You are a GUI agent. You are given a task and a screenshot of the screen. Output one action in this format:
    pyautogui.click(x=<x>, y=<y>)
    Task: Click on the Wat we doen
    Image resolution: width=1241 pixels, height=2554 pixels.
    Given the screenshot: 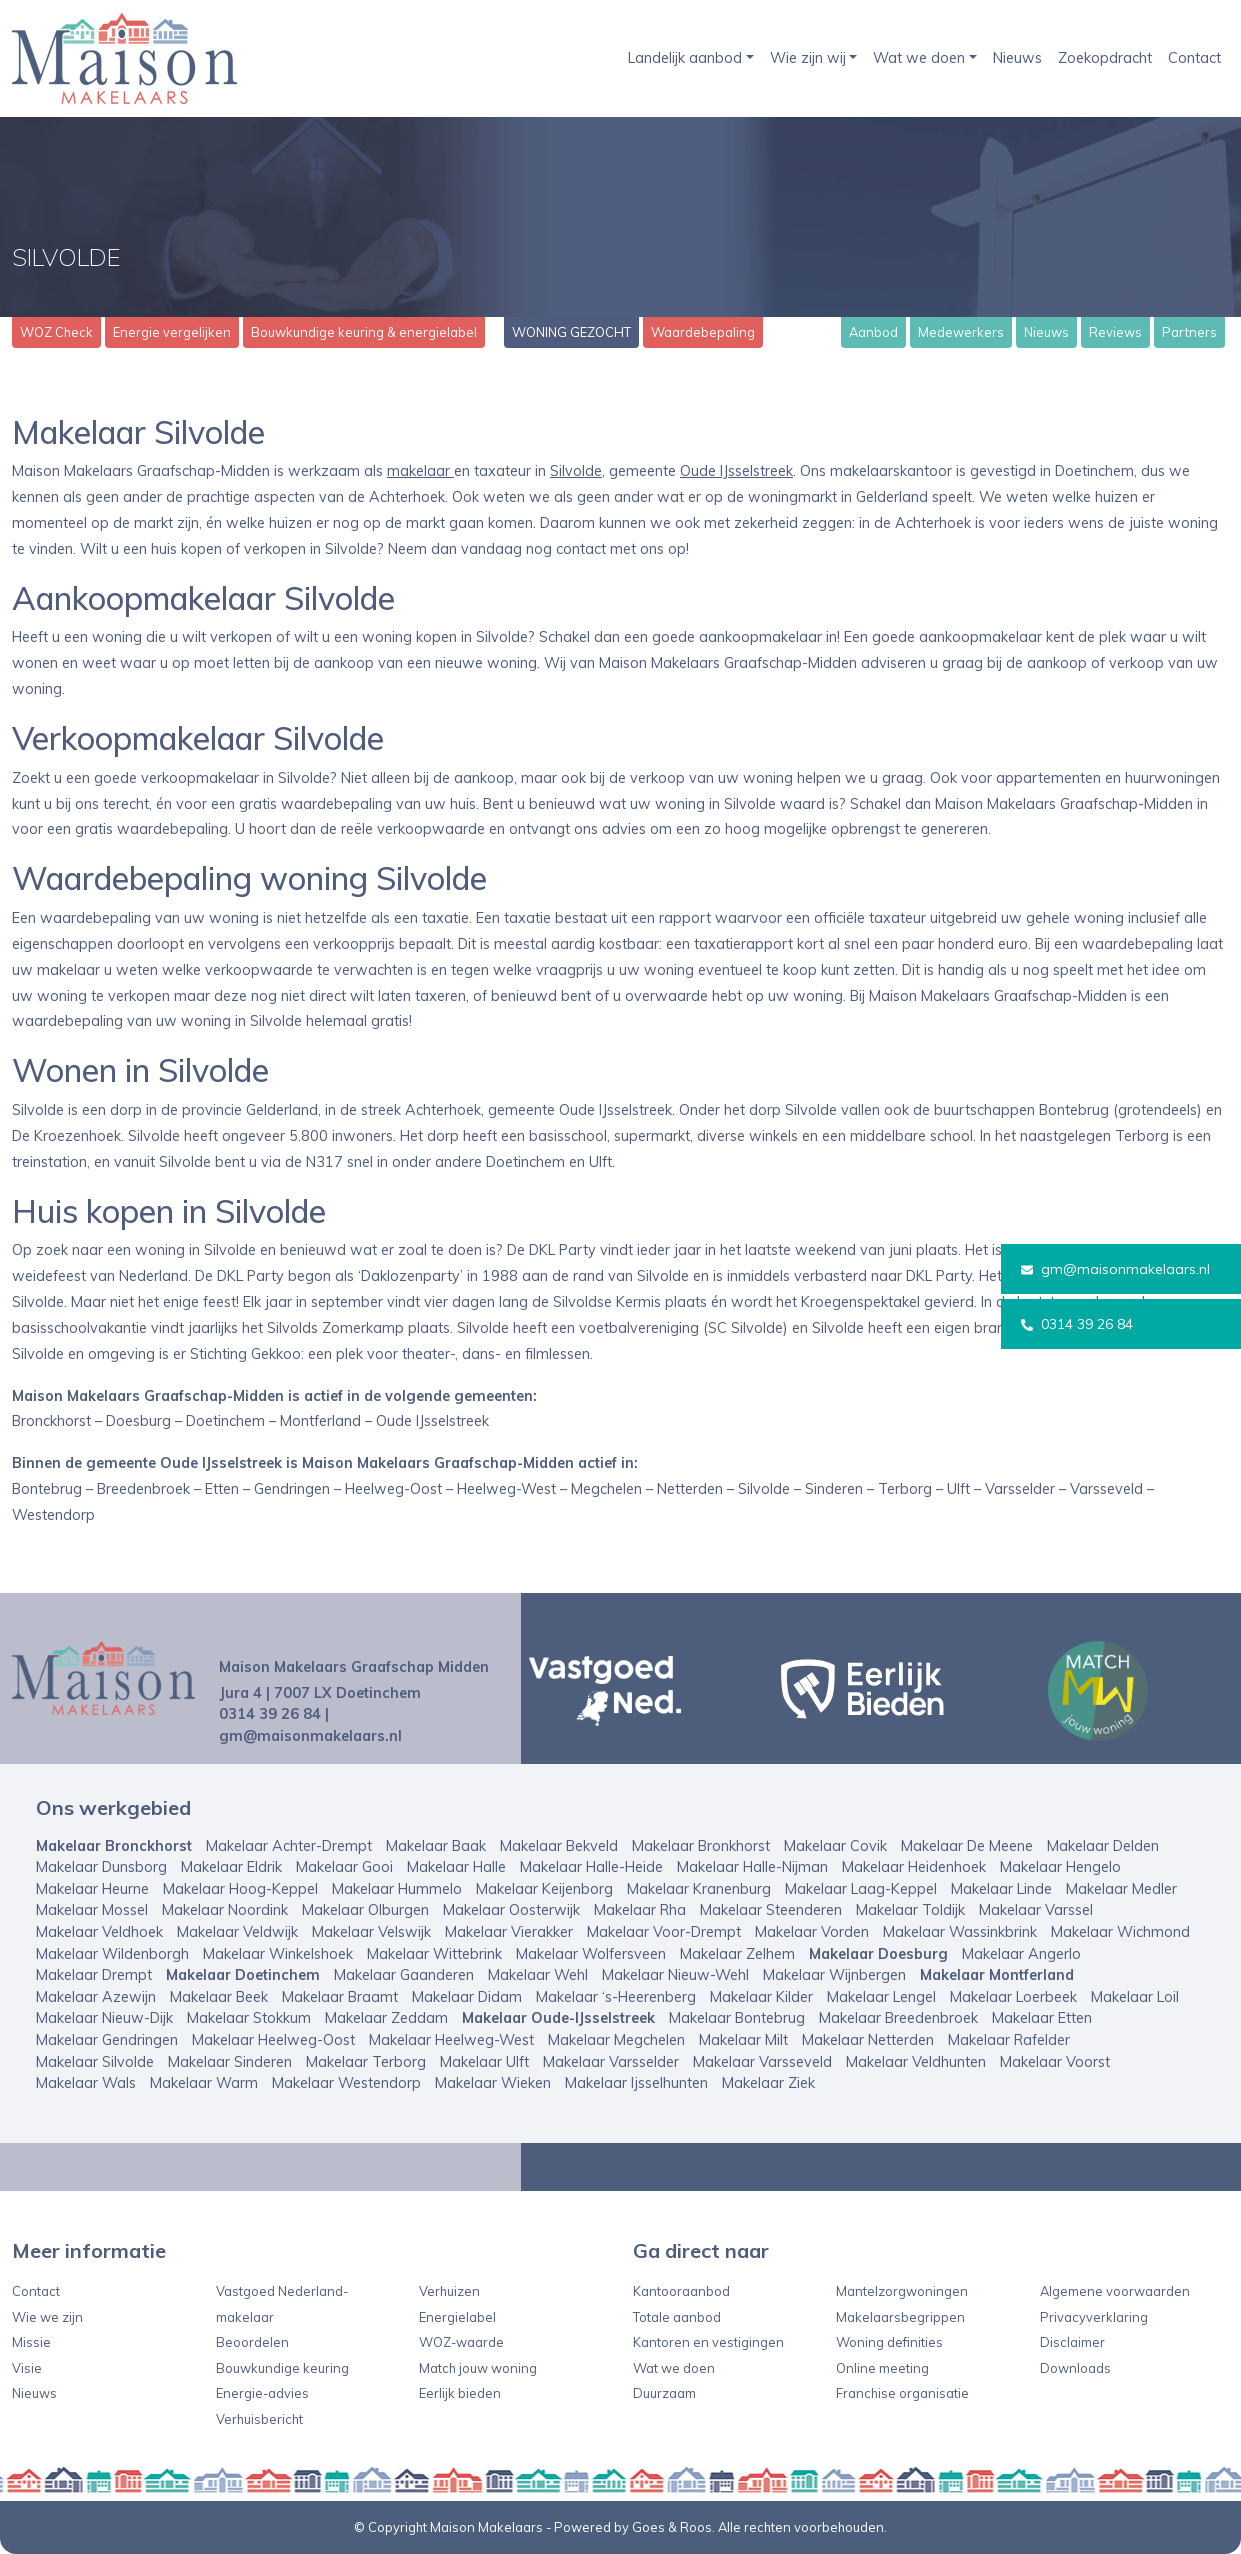 What is the action you would take?
    pyautogui.click(x=919, y=58)
    